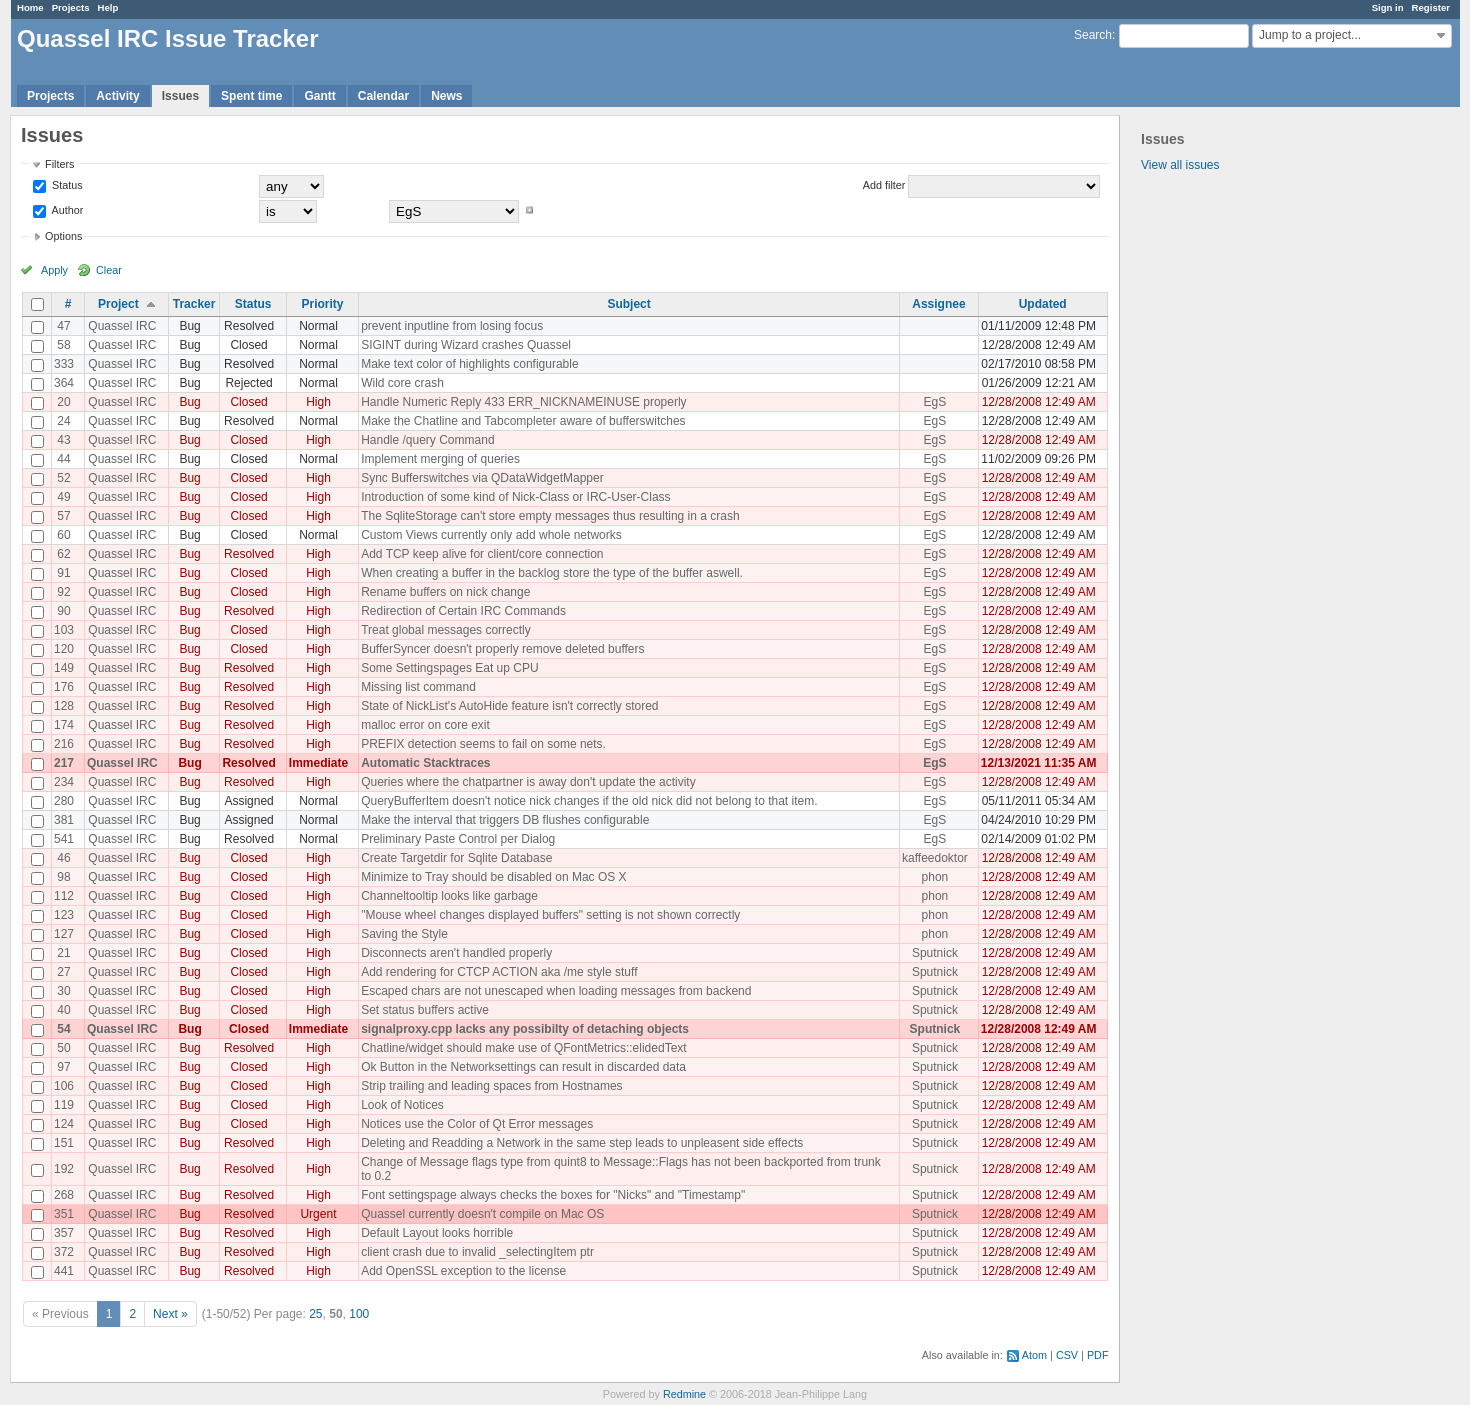  Describe the element at coordinates (482, 478) in the screenshot. I see `Sync Bufferswitches via QDataWidgetMapper` at that location.